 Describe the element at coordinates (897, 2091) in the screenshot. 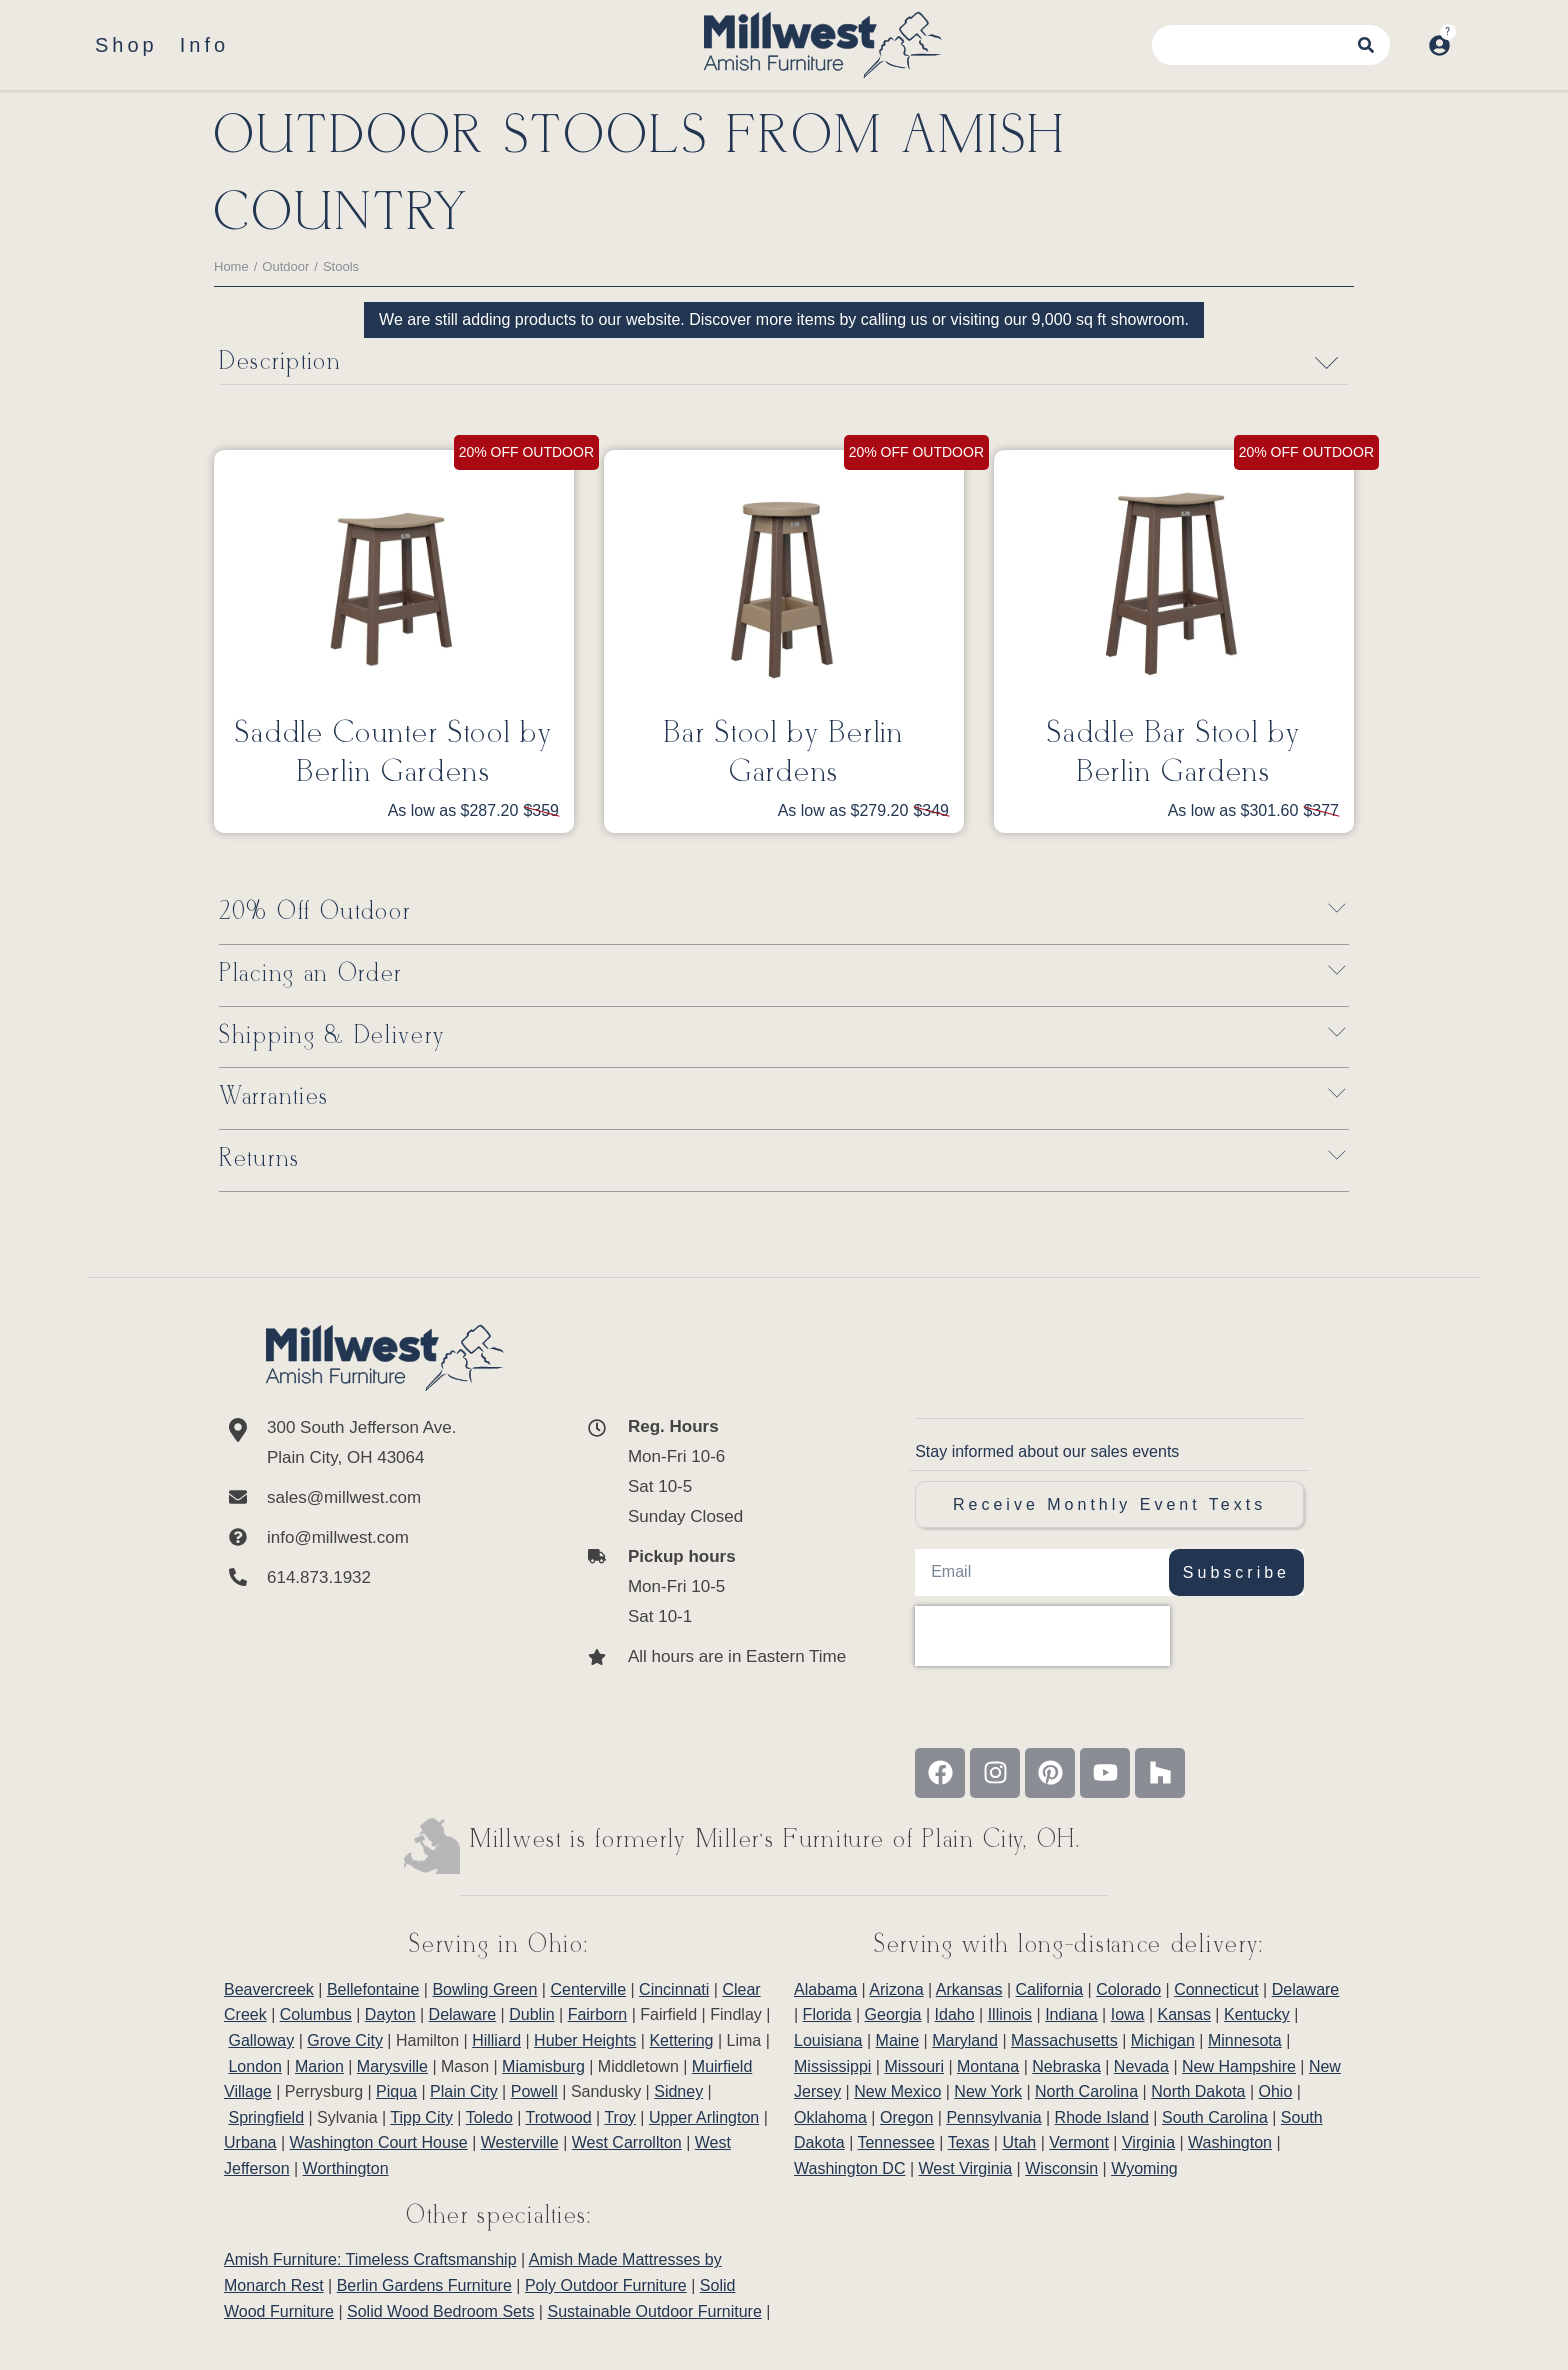

I see `New Mexico` at that location.